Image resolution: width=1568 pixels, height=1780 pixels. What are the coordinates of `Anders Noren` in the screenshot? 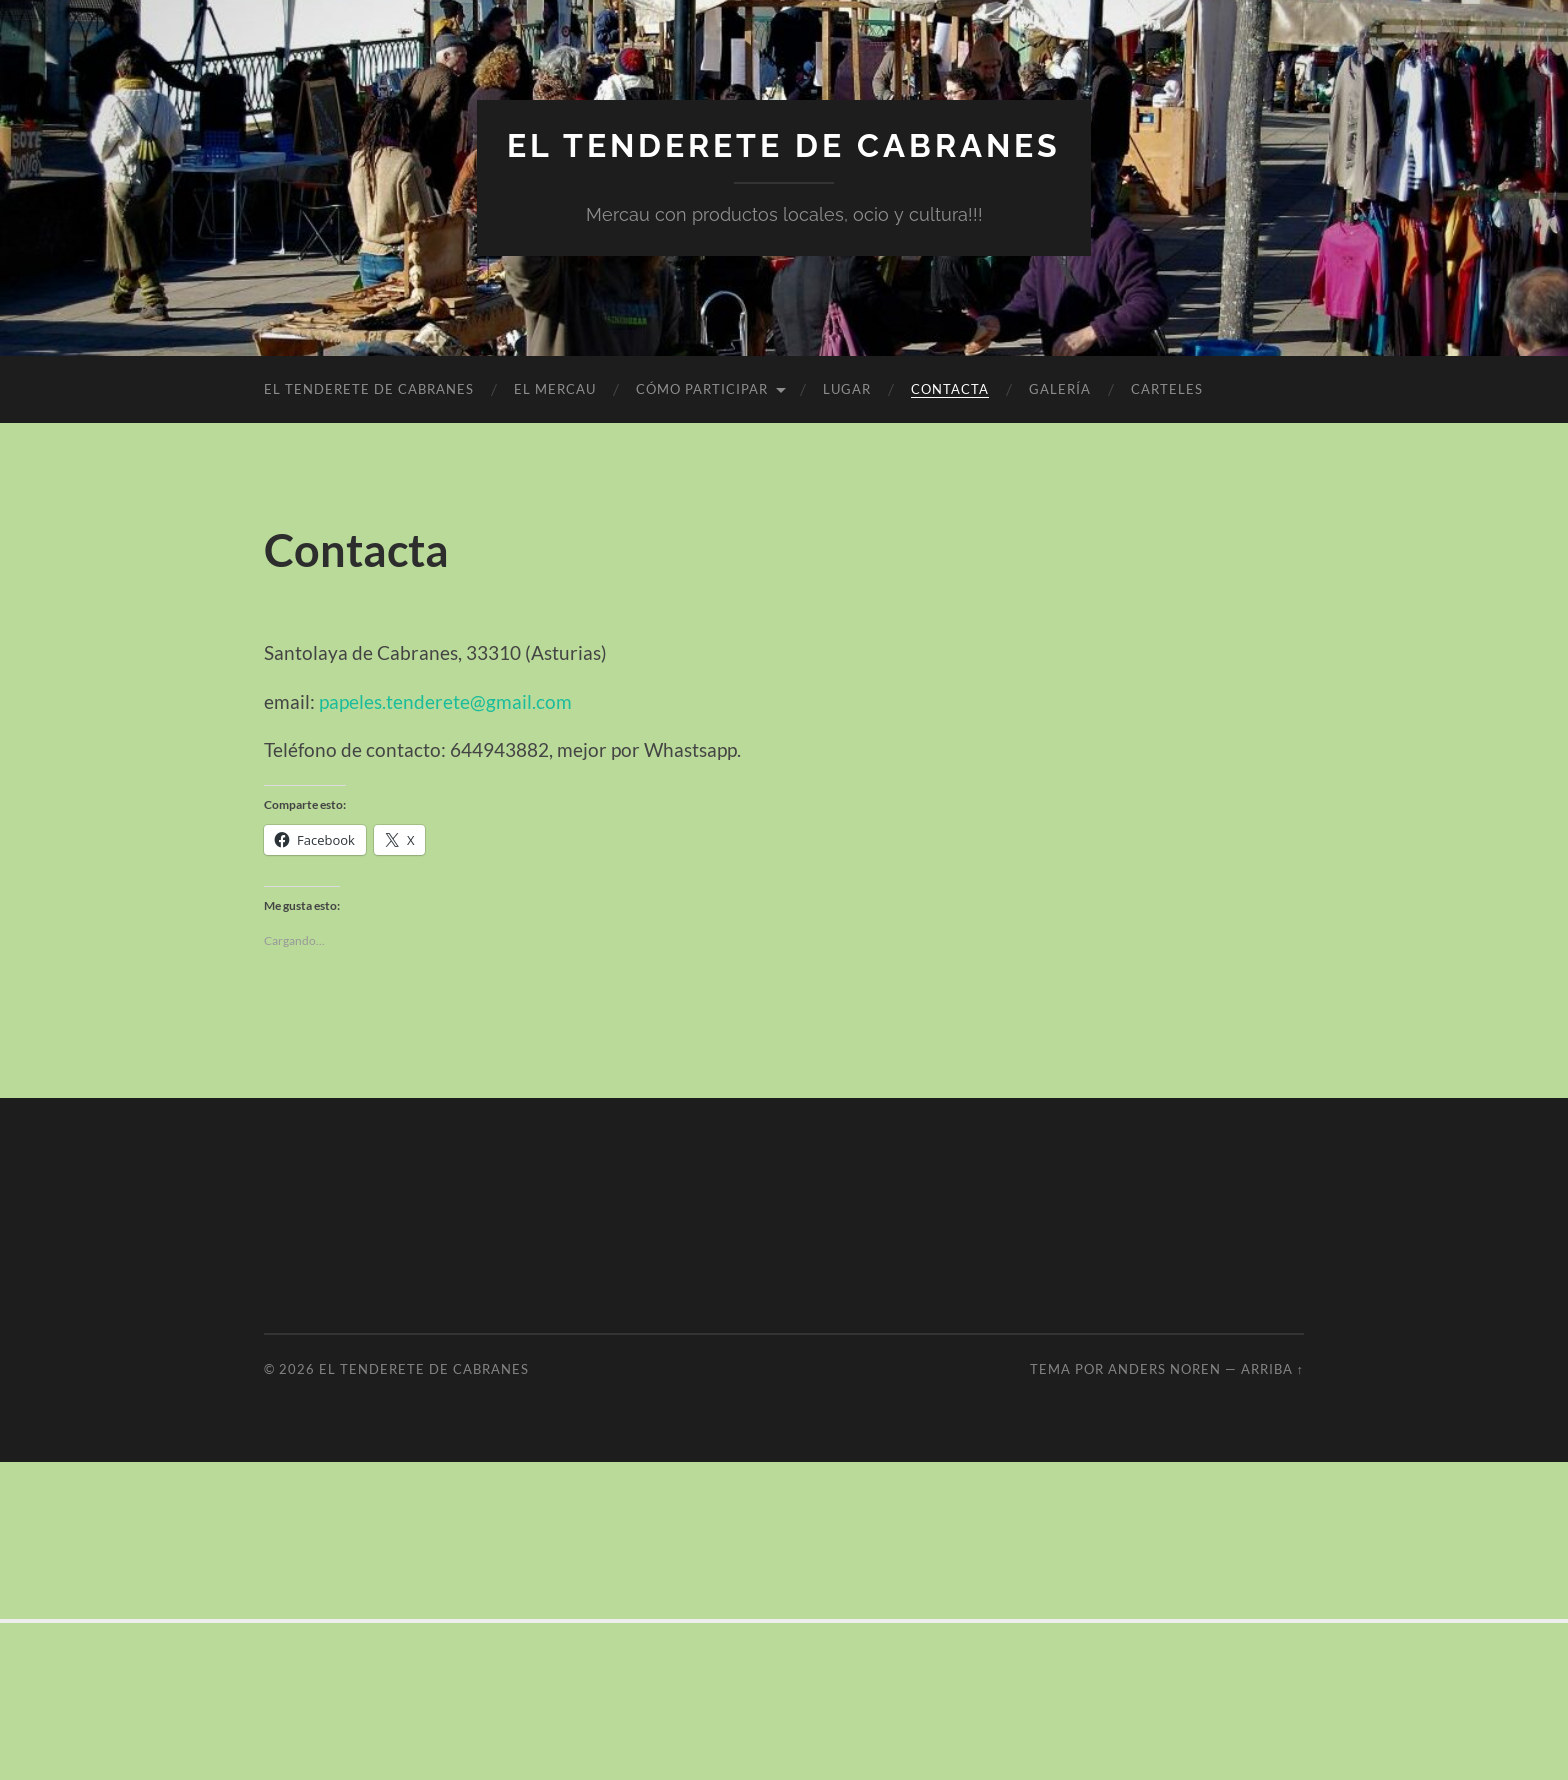 It's located at (1164, 1369).